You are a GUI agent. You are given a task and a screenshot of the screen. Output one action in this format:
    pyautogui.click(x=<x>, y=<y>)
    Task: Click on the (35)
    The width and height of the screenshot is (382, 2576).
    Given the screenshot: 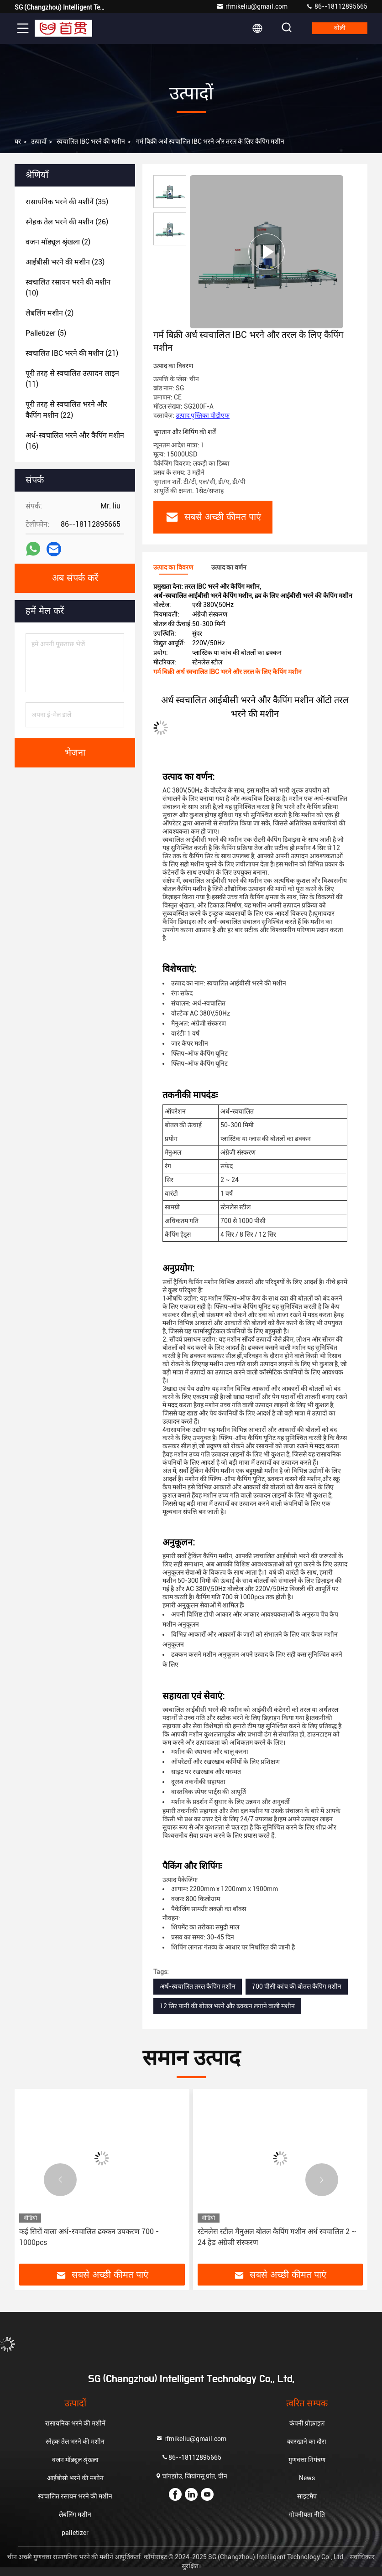 What is the action you would take?
    pyautogui.click(x=67, y=201)
    